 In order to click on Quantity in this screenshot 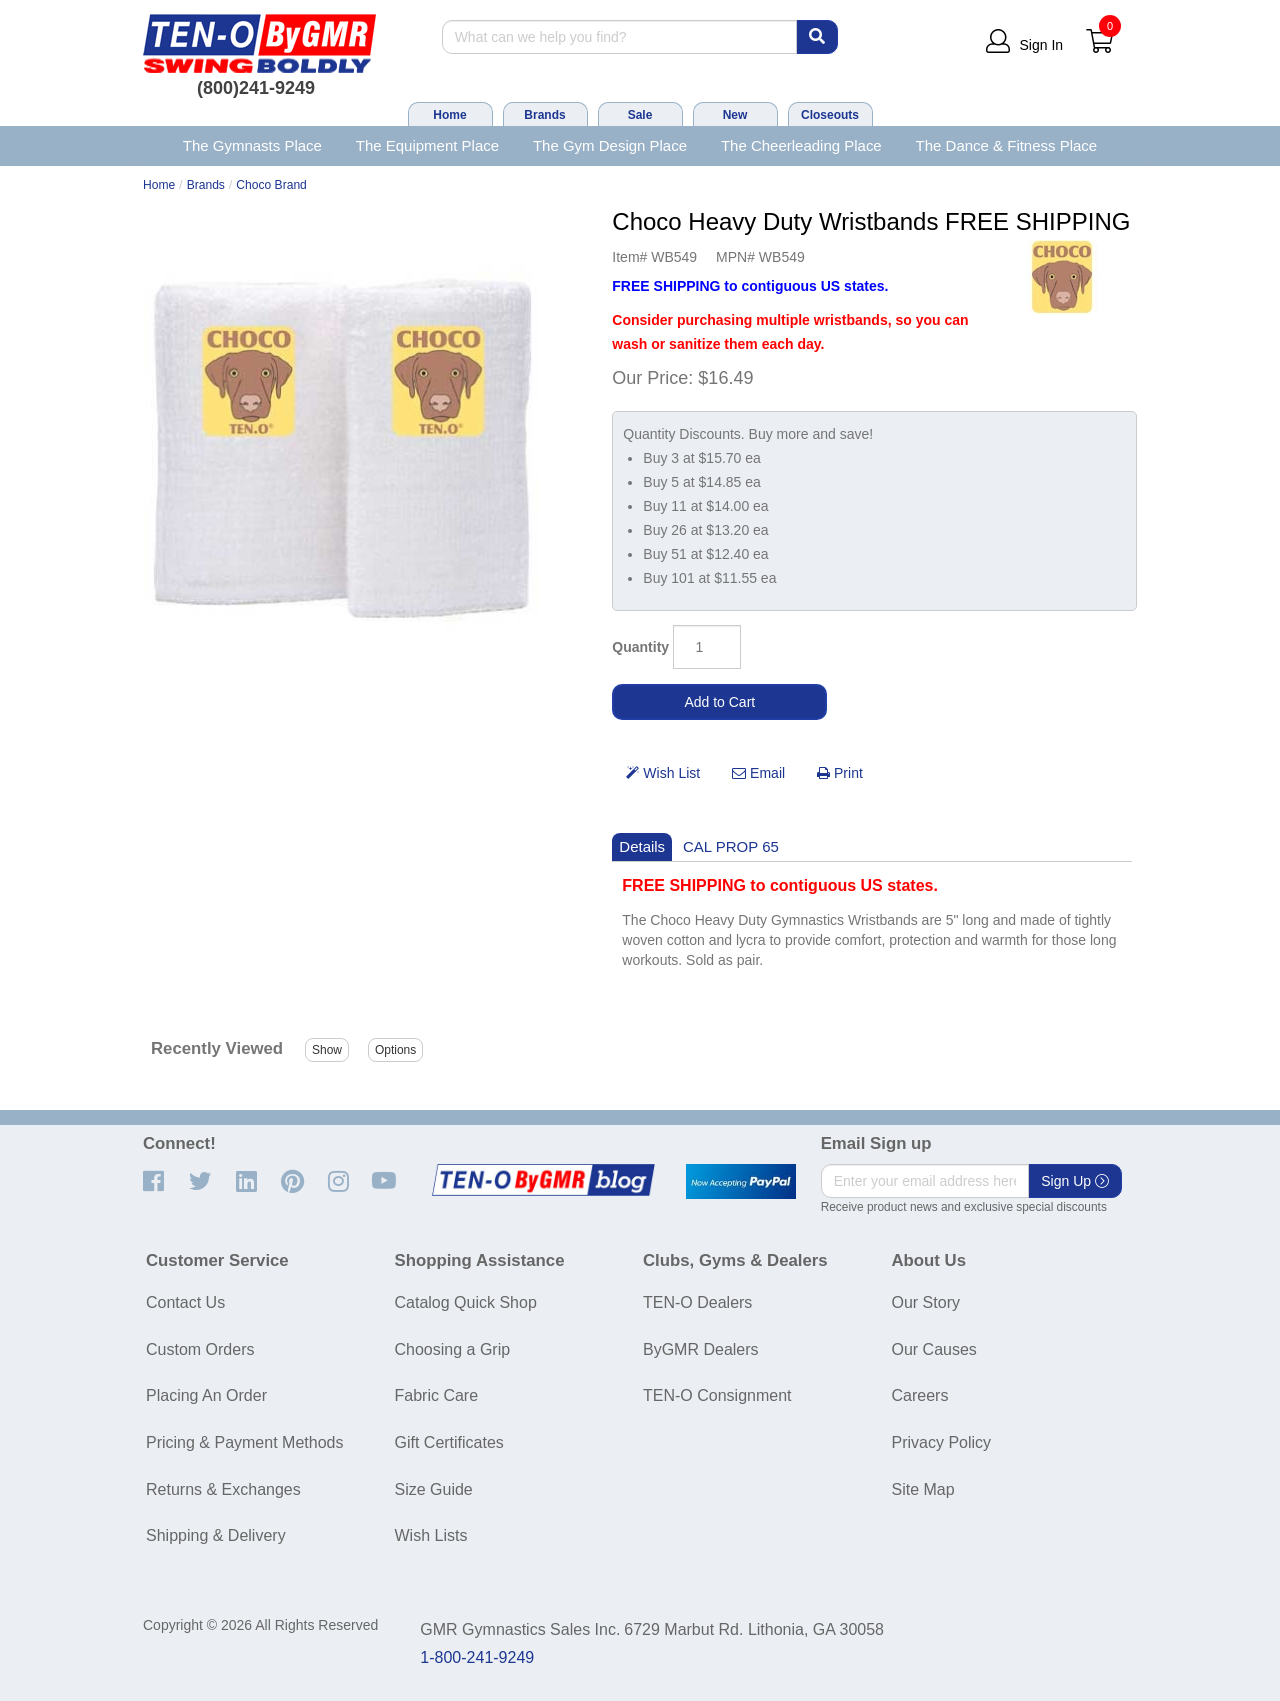, I will do `click(640, 647)`.